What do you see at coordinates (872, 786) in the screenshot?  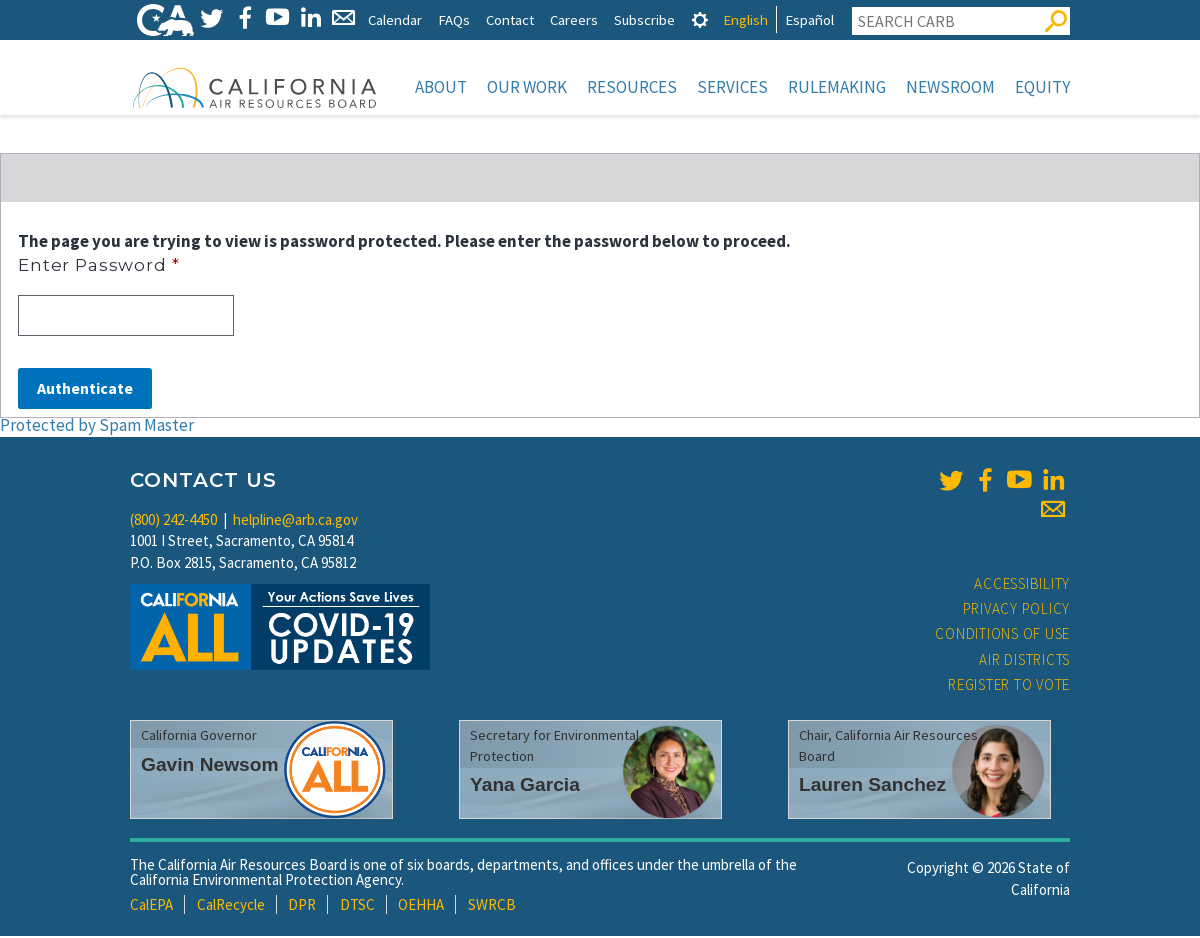 I see `Lauren Sanchez` at bounding box center [872, 786].